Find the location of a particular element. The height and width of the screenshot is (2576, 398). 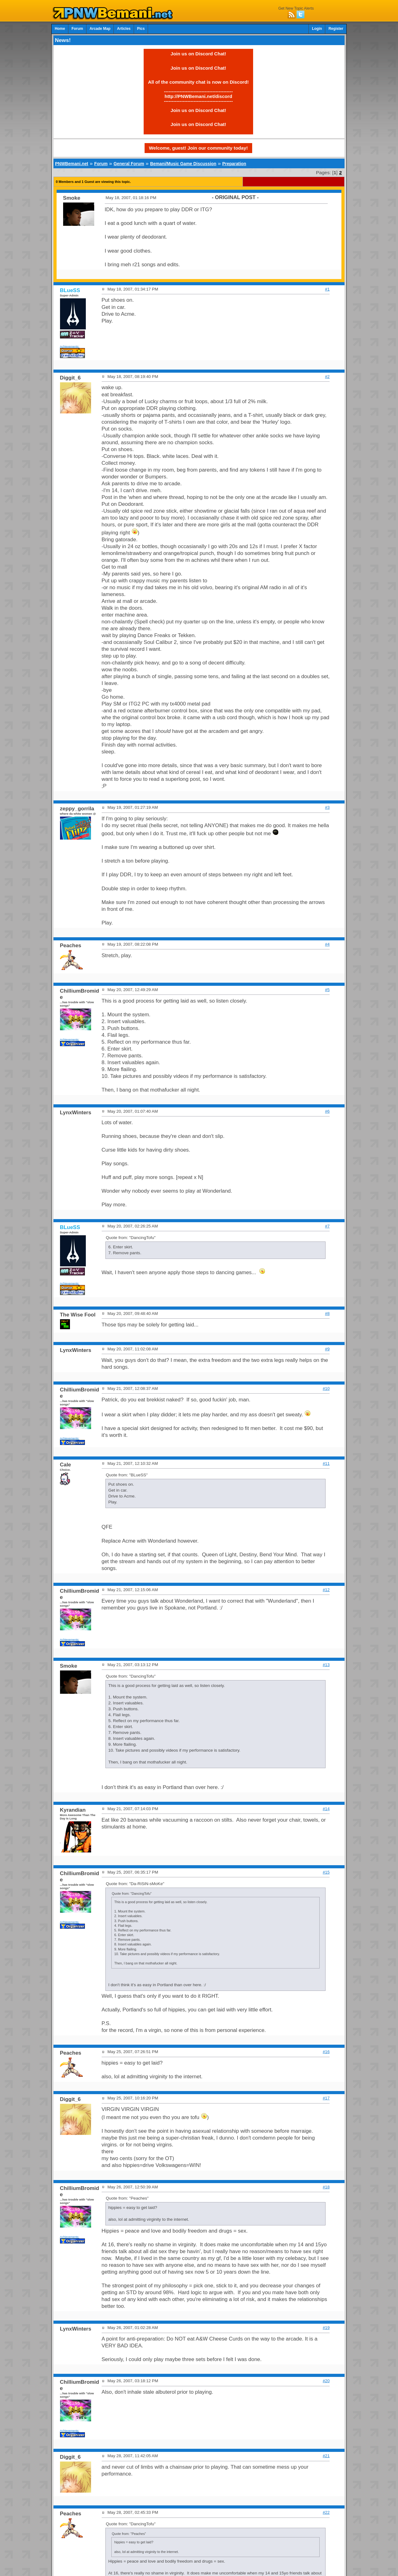

Preparation is located at coordinates (234, 163).